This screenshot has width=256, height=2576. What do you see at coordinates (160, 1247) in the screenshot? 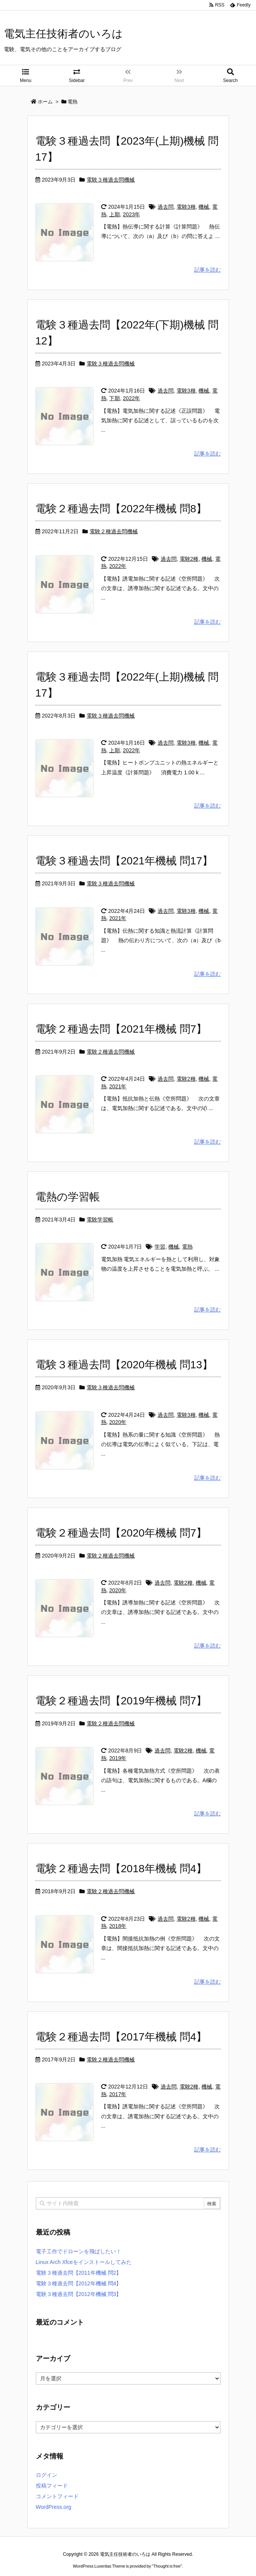
I see `学習` at bounding box center [160, 1247].